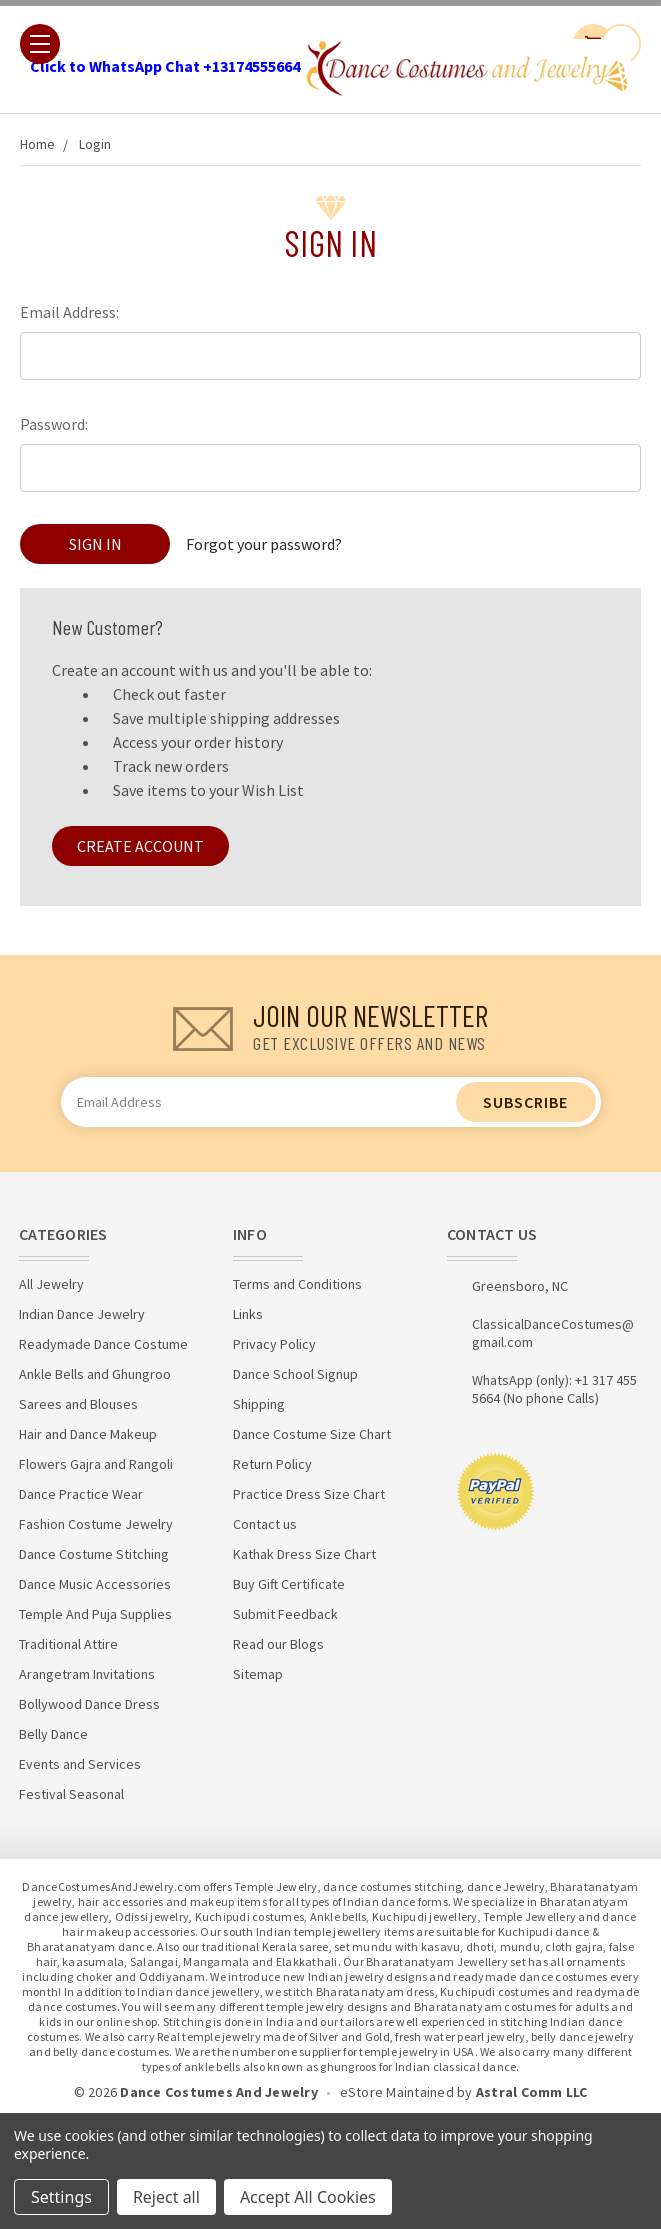 The image size is (661, 2229). What do you see at coordinates (69, 312) in the screenshot?
I see `Email Address:` at bounding box center [69, 312].